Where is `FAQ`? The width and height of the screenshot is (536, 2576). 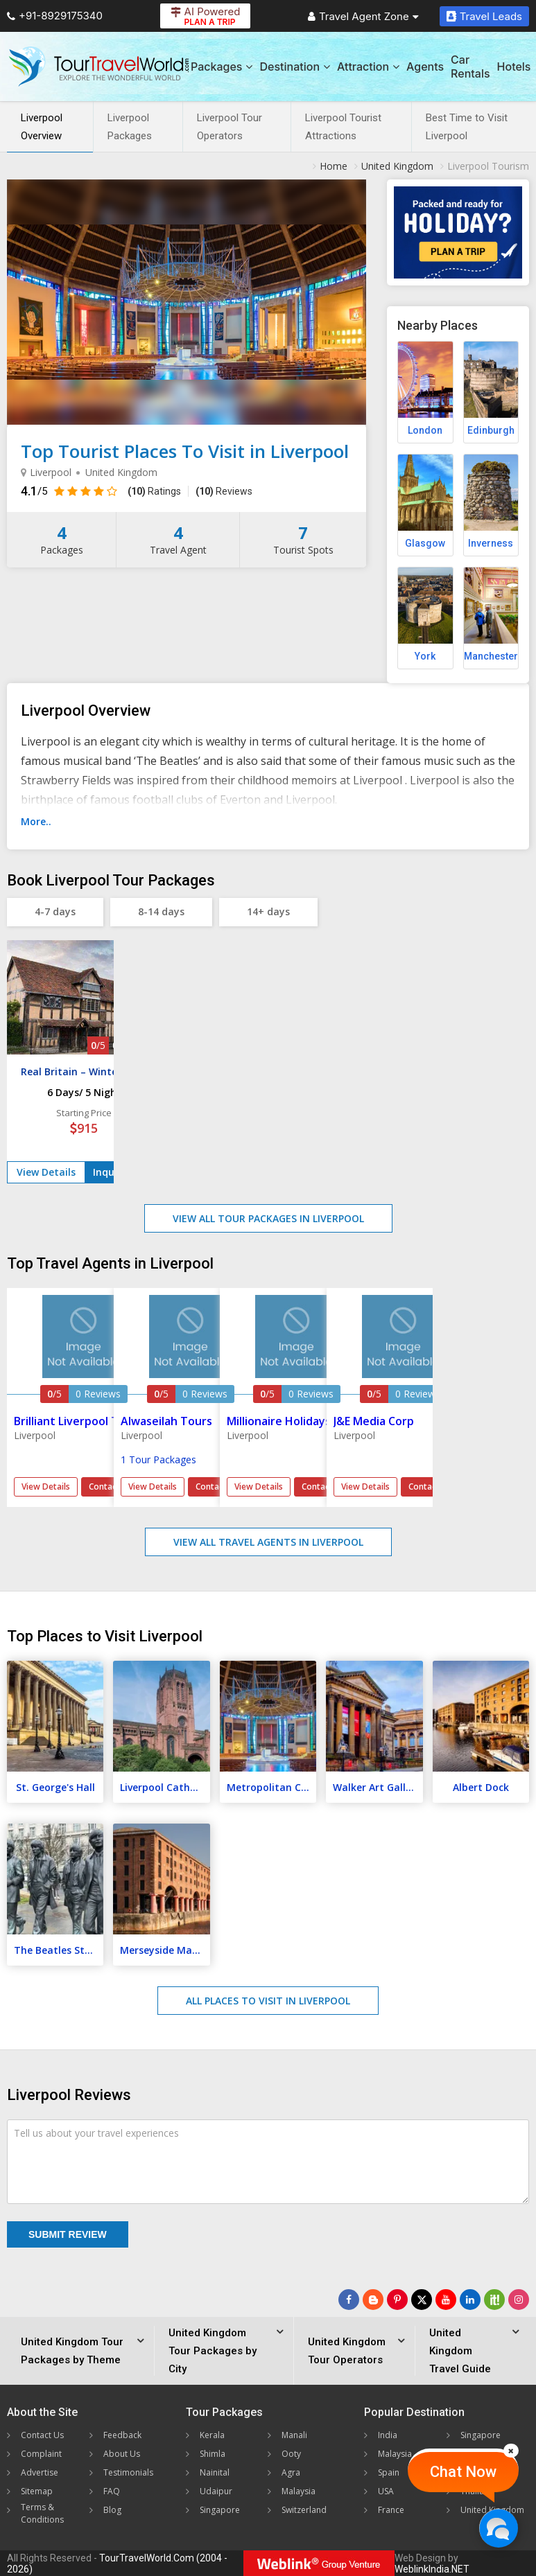
FAQ is located at coordinates (111, 2491).